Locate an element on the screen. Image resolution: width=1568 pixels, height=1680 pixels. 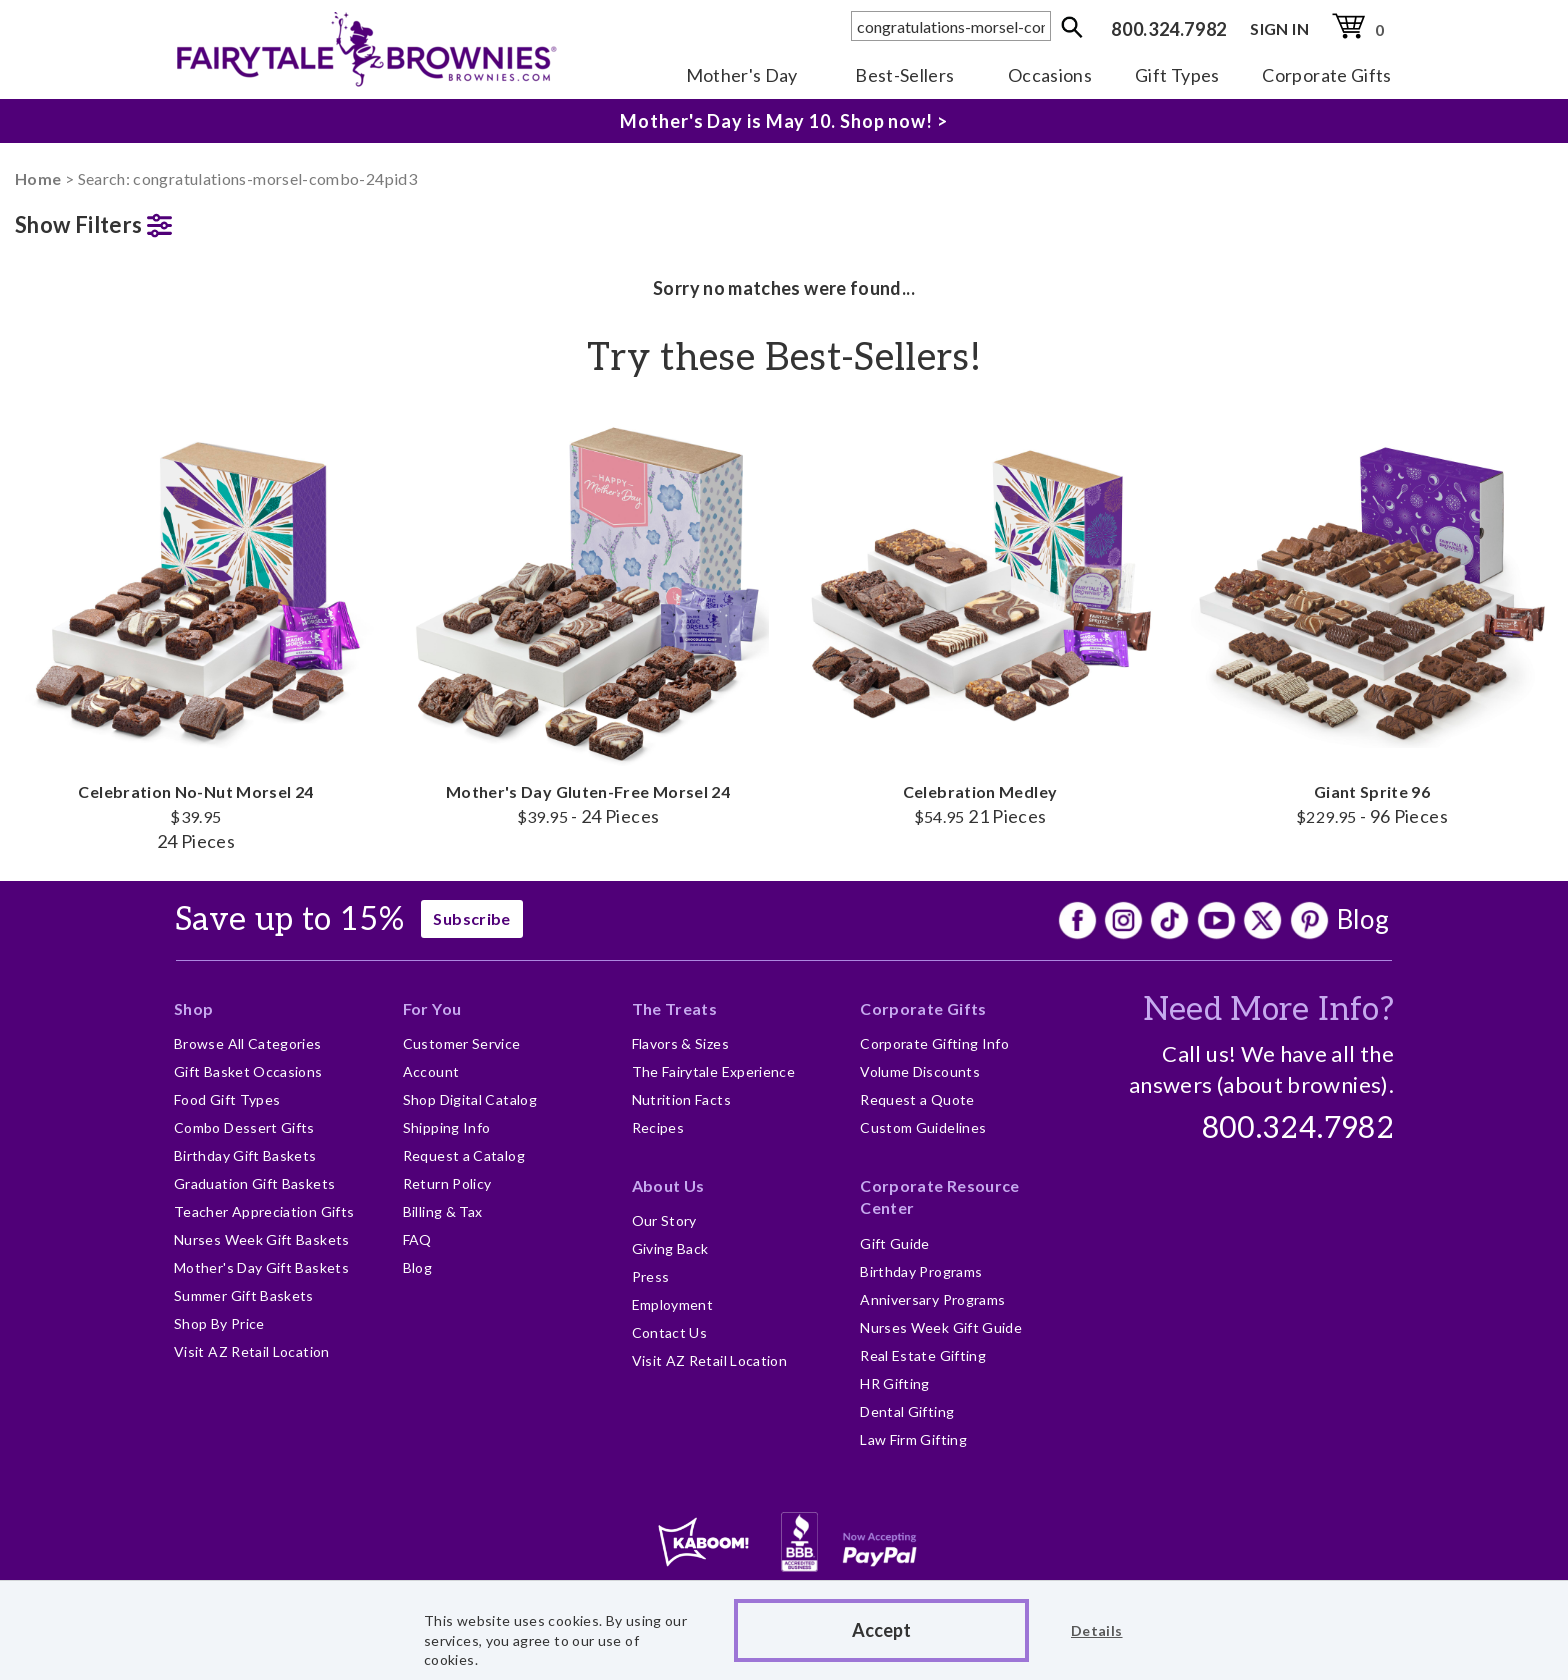
Details is located at coordinates (1097, 1630).